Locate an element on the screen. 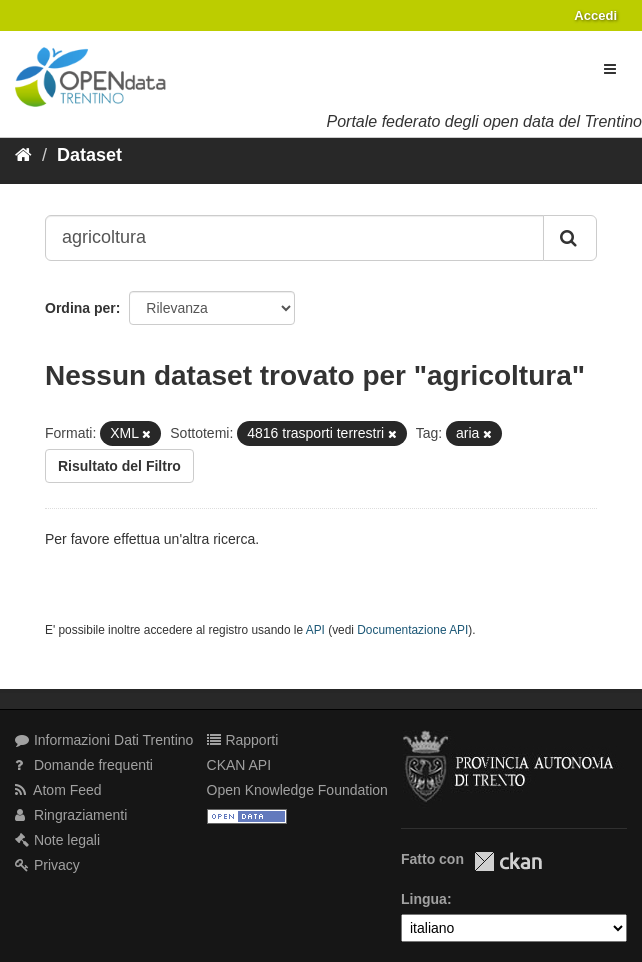 The image size is (642, 962). CKAN API is located at coordinates (239, 765).